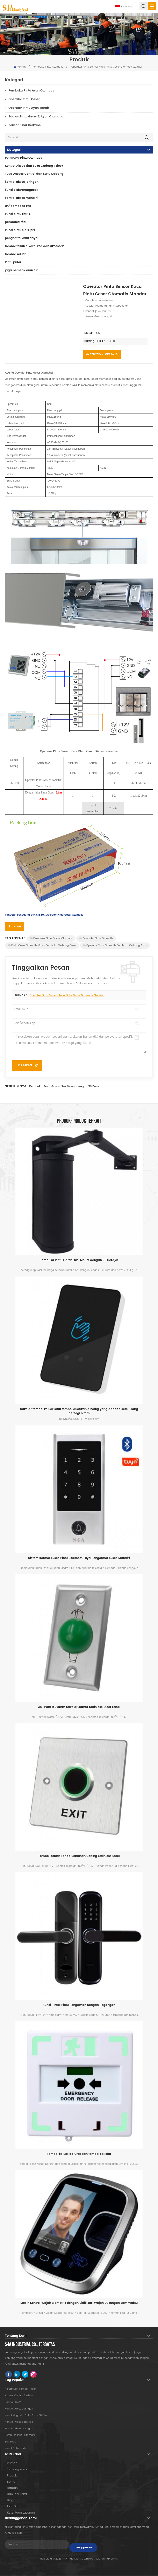 The width and height of the screenshot is (158, 2576). I want to click on Tuya Access Control dan Suku Cadang, so click(34, 173).